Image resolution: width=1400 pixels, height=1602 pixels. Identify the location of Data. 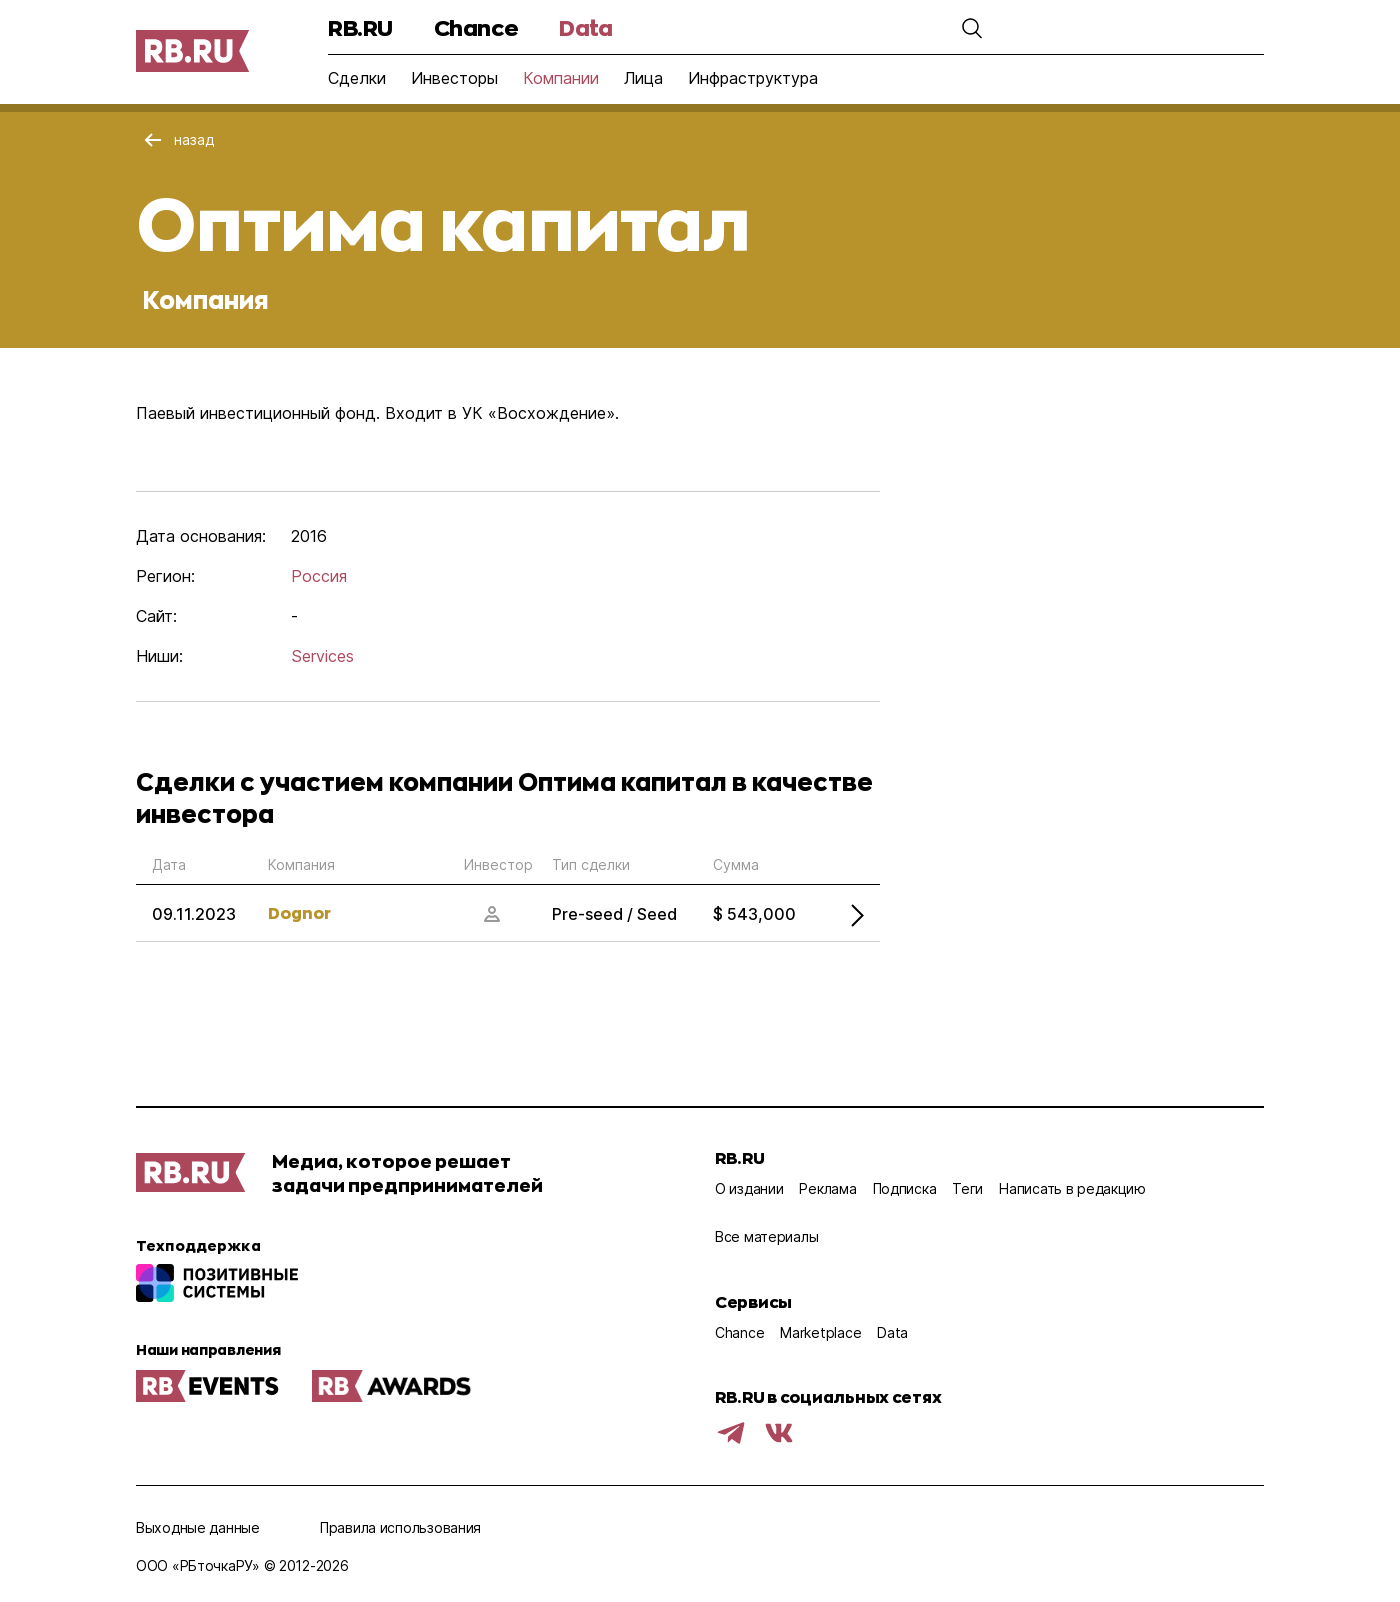
(585, 27).